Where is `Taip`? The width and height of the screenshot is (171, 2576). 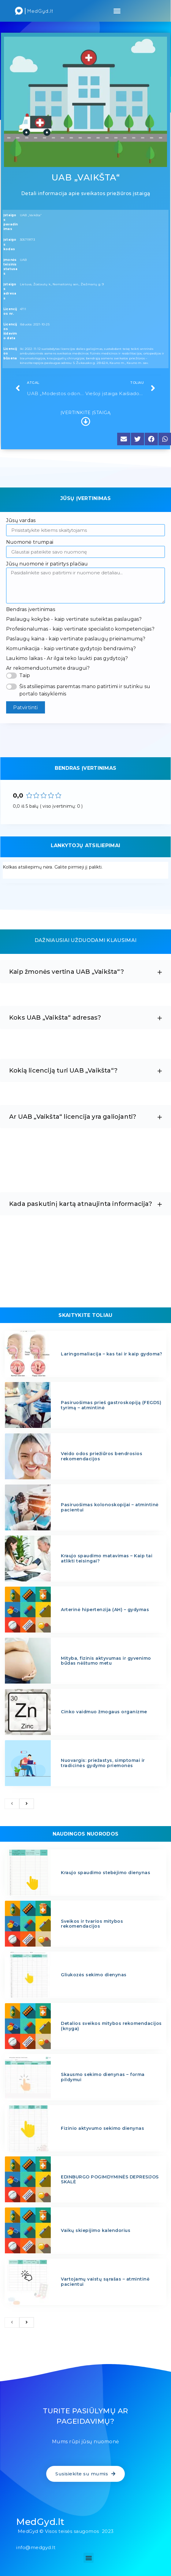 Taip is located at coordinates (24, 675).